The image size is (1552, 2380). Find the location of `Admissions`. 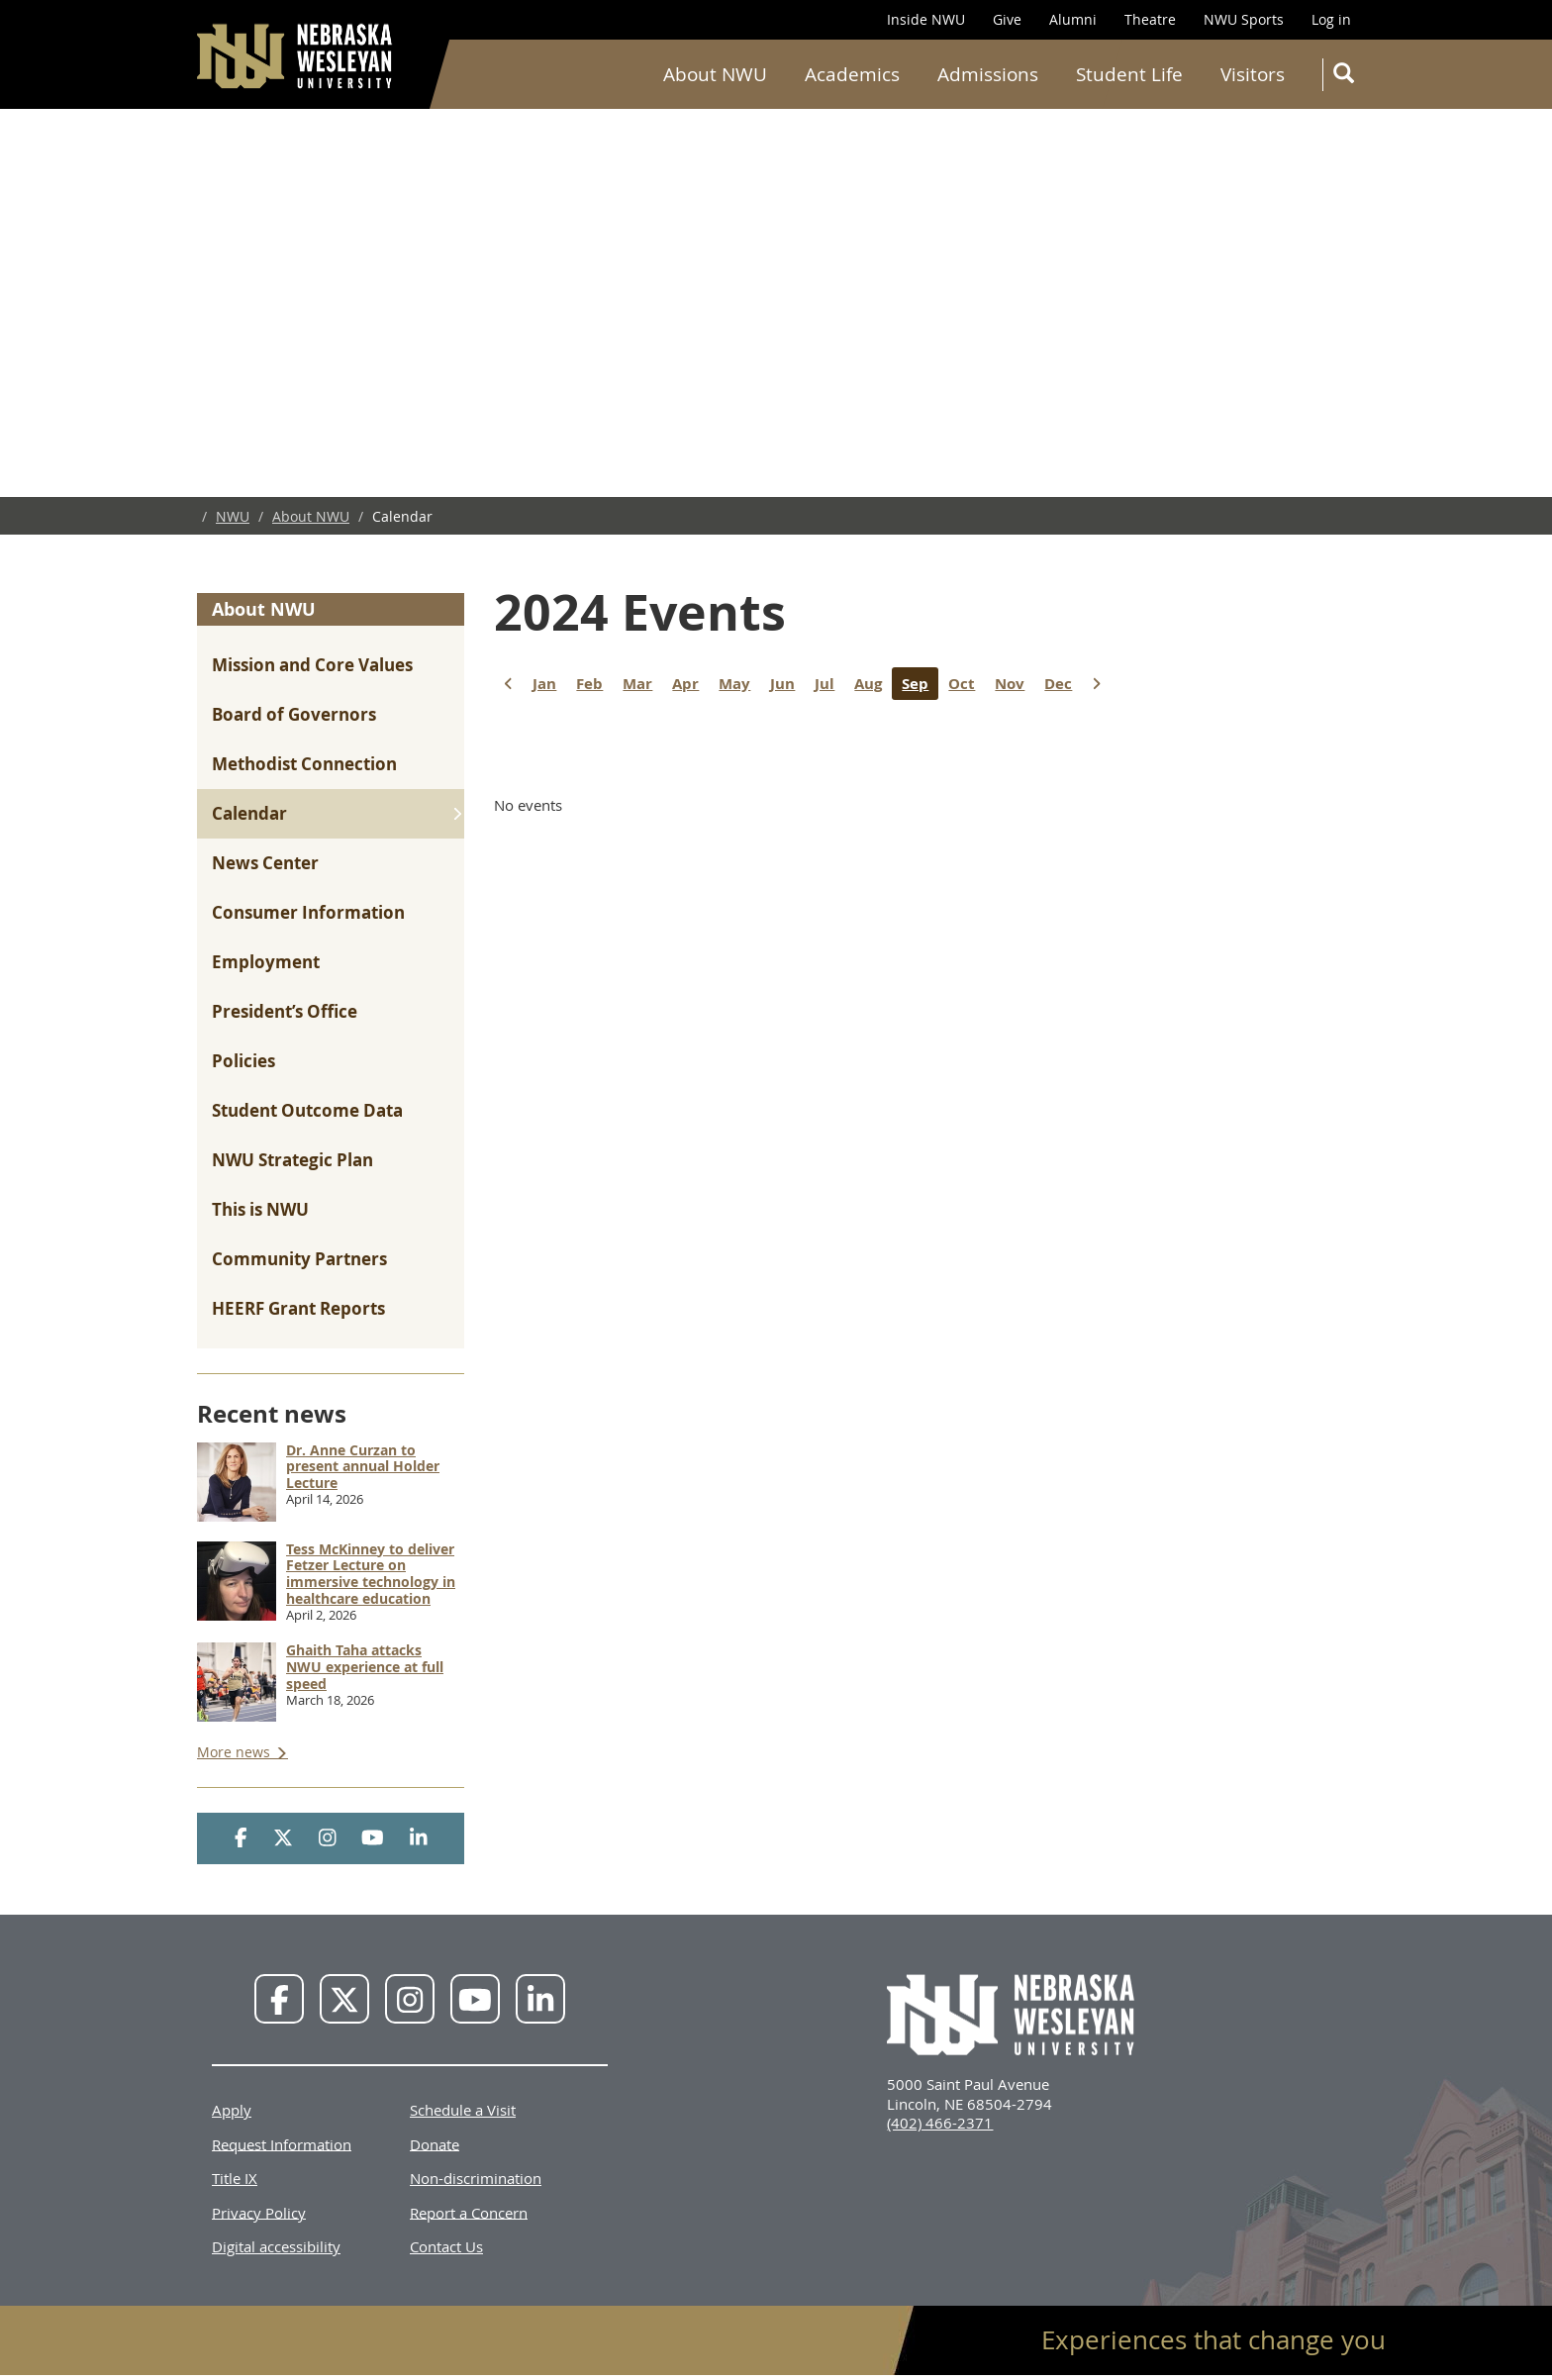

Admissions is located at coordinates (987, 74).